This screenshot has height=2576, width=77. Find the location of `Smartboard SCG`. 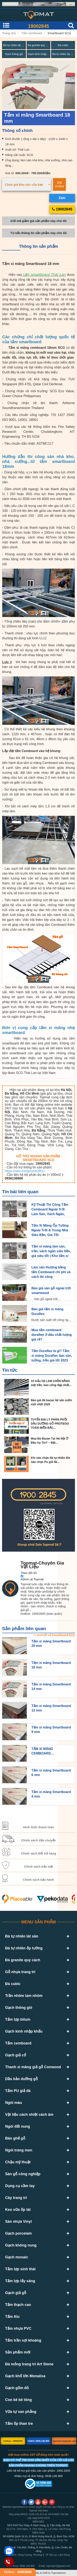

Smartboard SCG is located at coordinates (59, 33).